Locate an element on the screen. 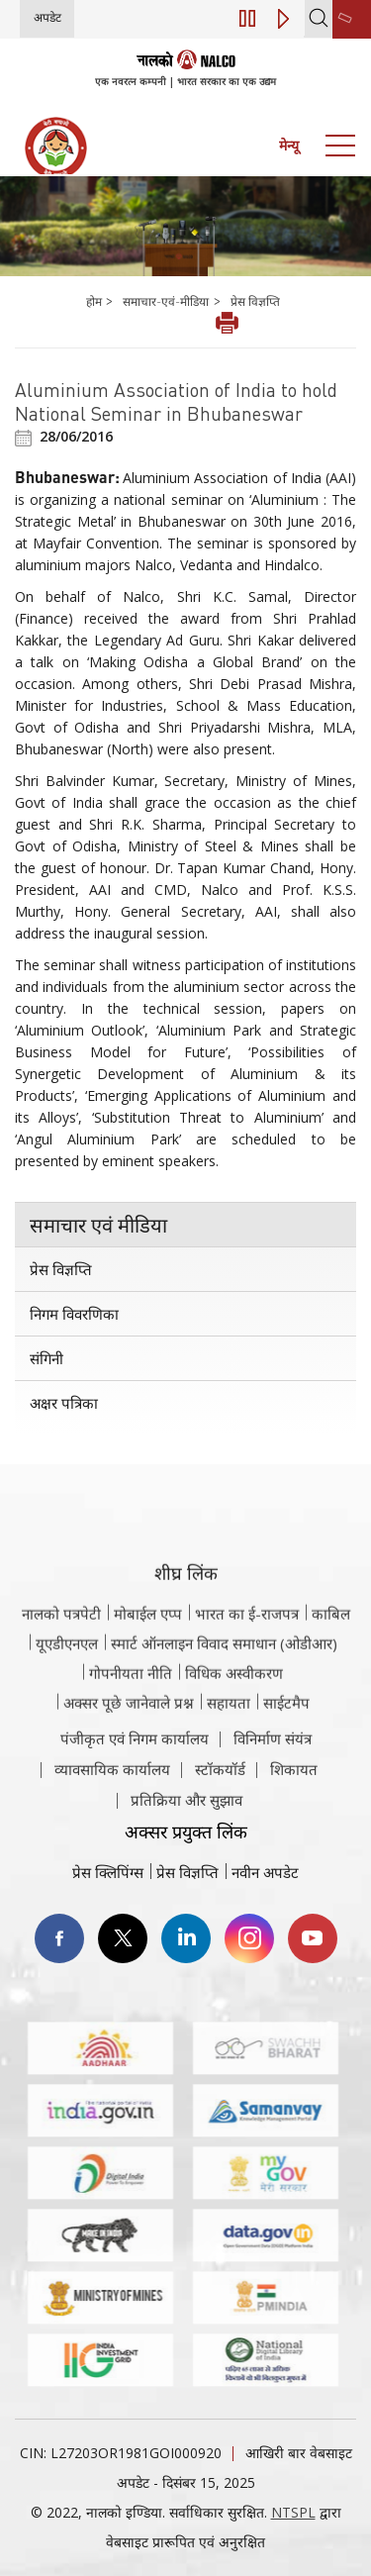  होम is located at coordinates (95, 301).